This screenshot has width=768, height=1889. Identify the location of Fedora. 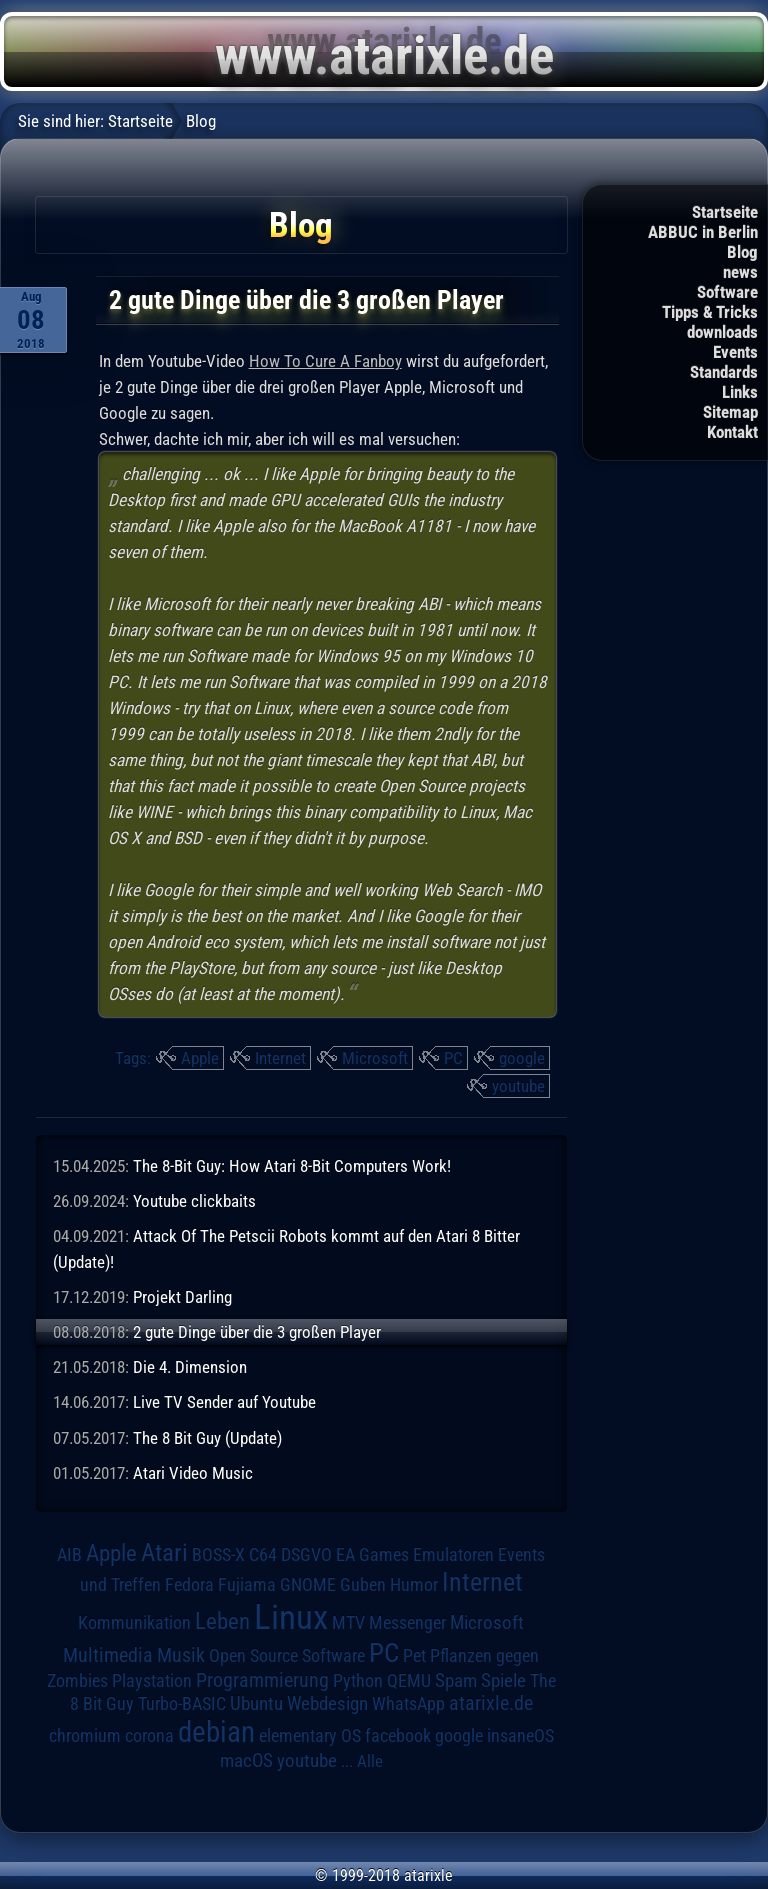
(189, 1584).